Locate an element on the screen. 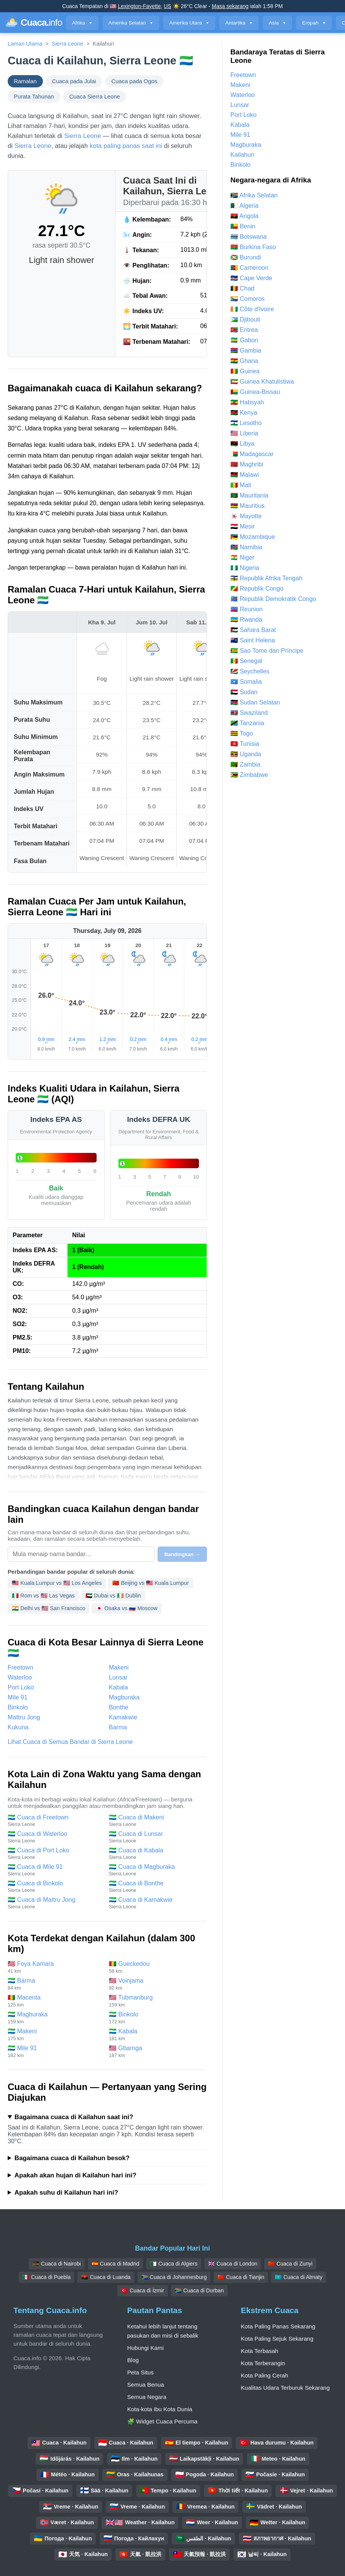  Kota Paling Sejuk Sekarang is located at coordinates (277, 2338).